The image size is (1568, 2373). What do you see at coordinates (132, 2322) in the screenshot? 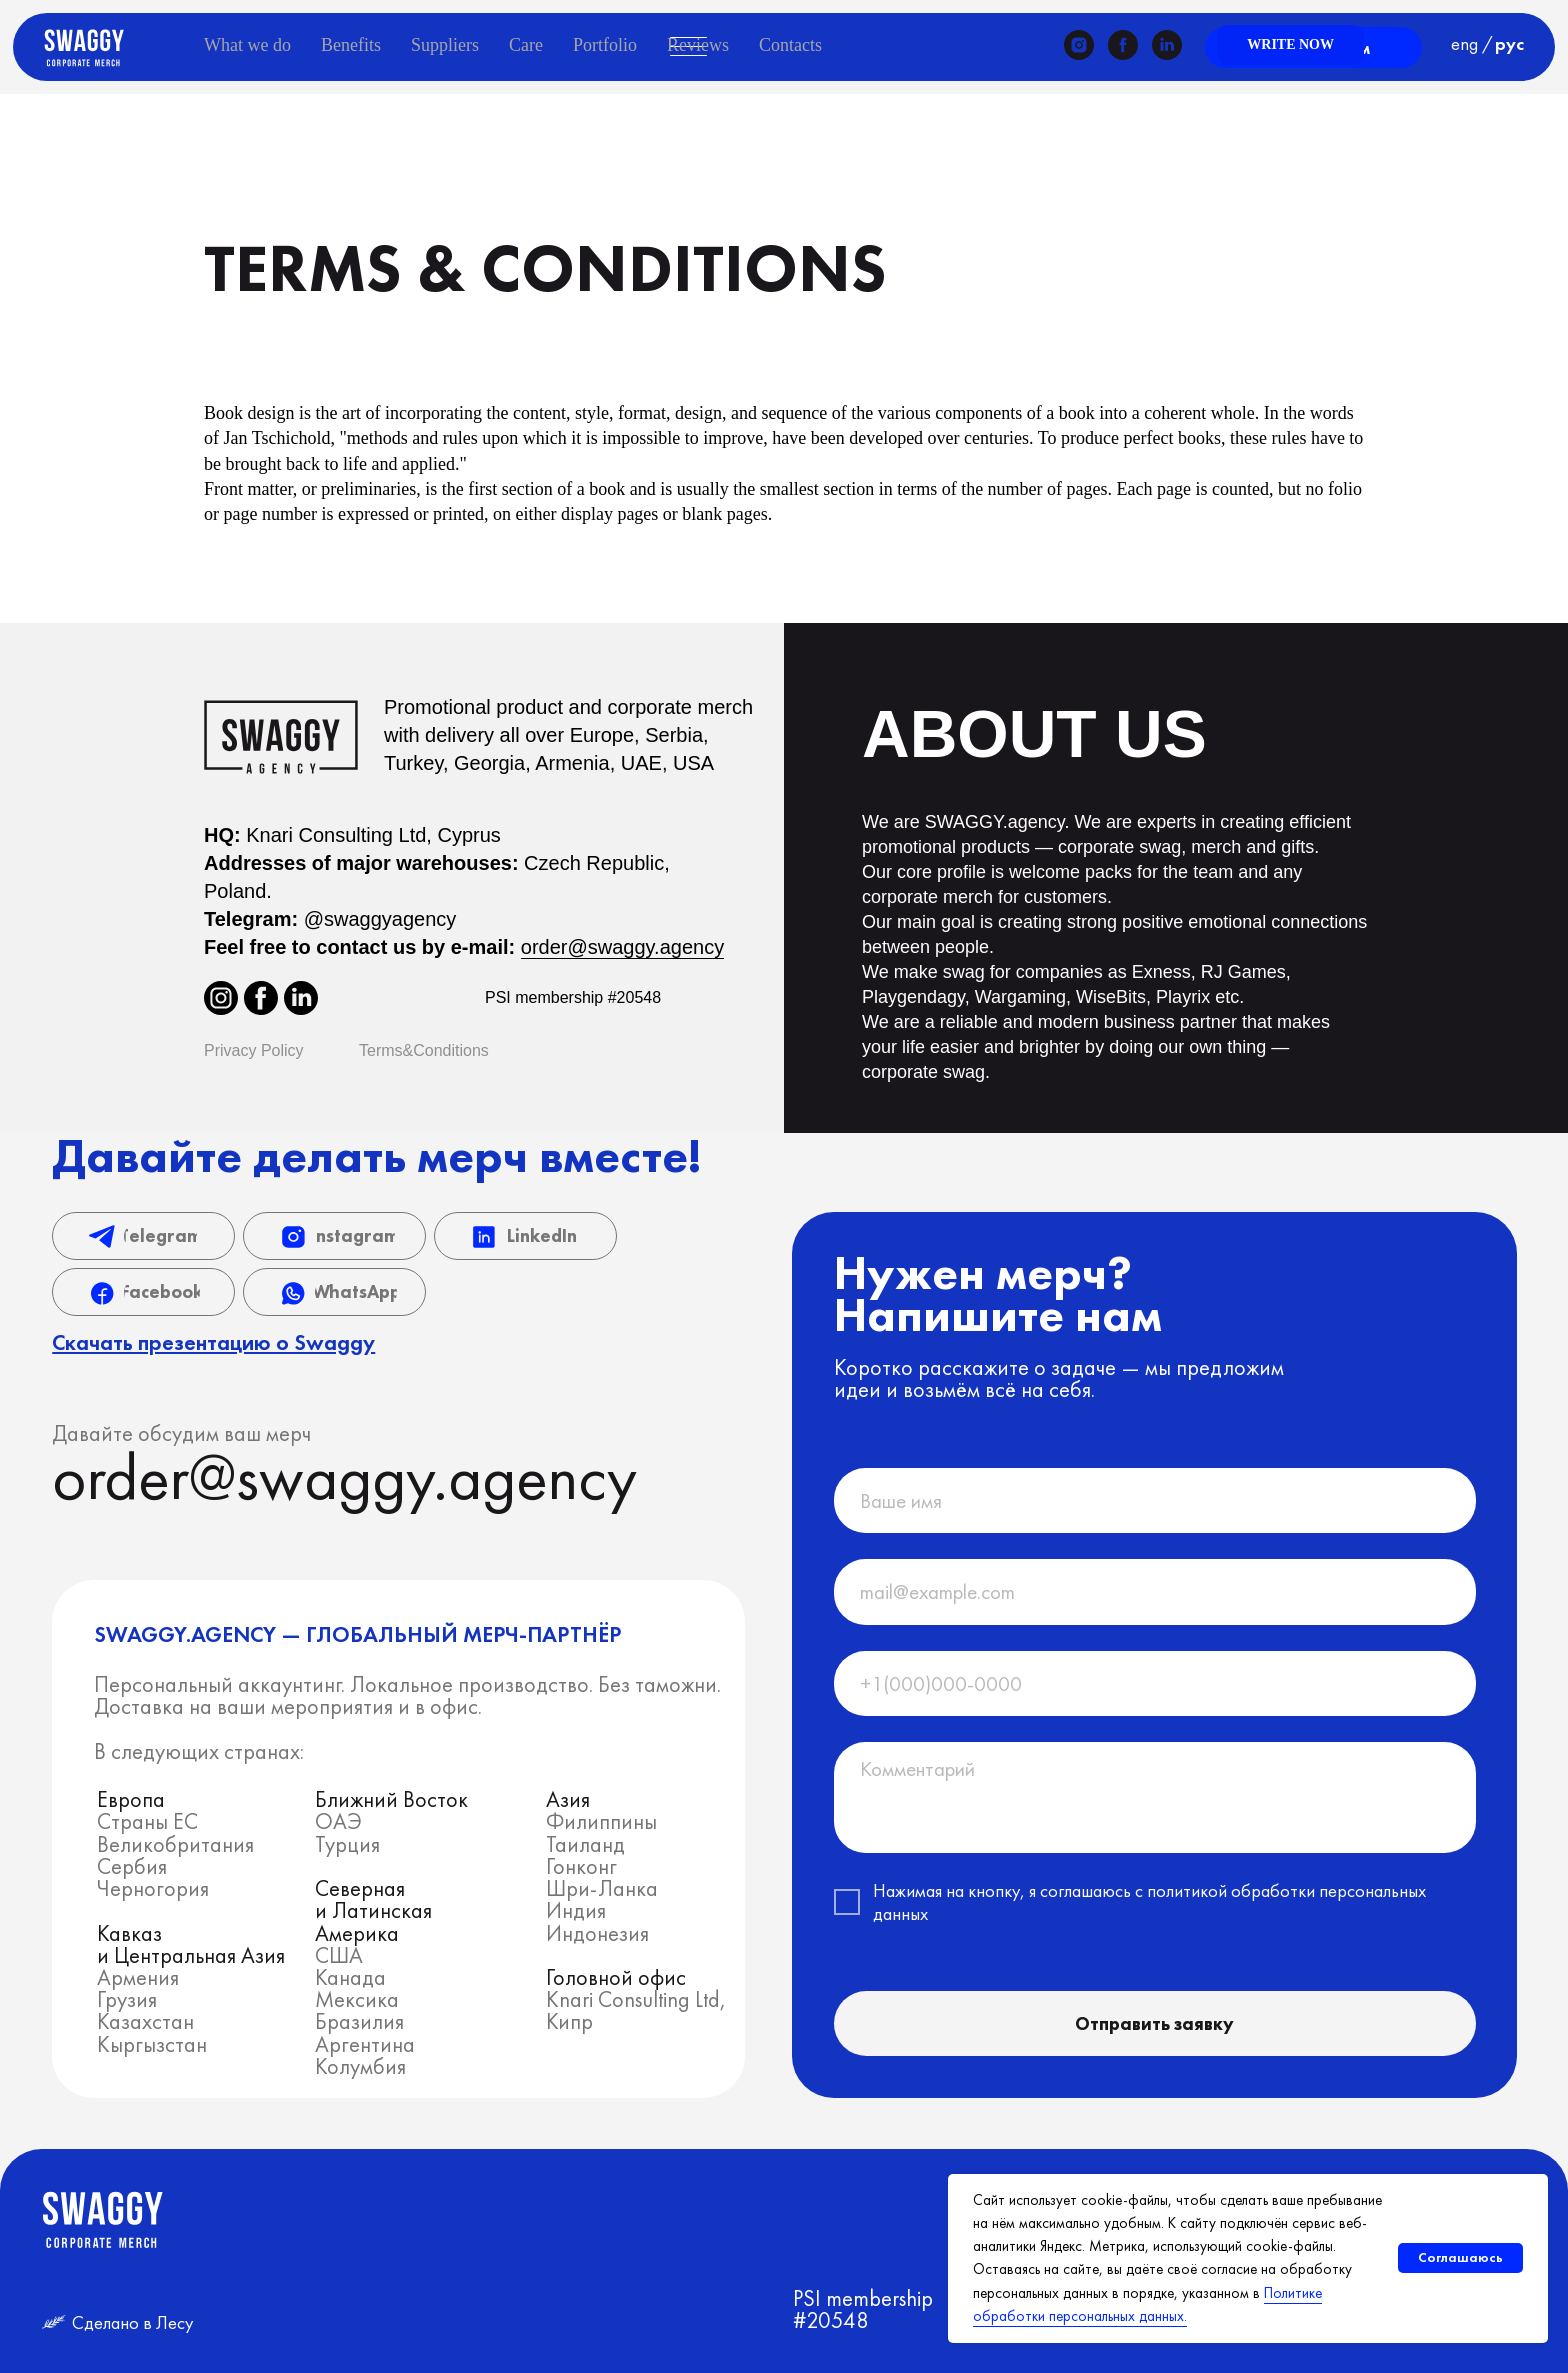
I see `Сделано в Лесу` at bounding box center [132, 2322].